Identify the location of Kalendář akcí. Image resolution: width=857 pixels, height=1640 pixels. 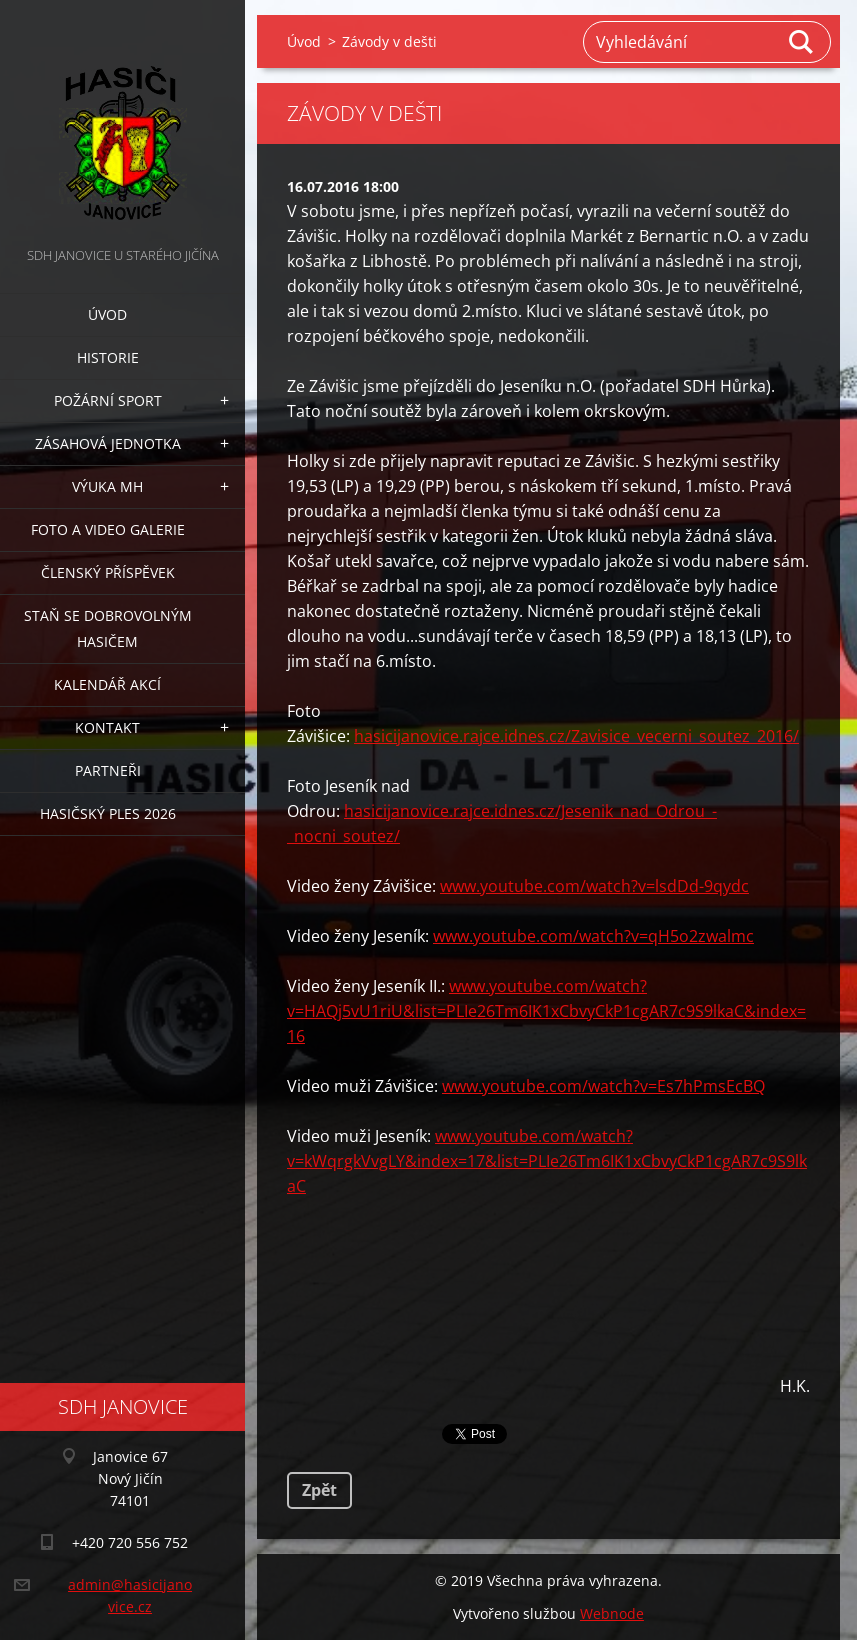
(107, 684).